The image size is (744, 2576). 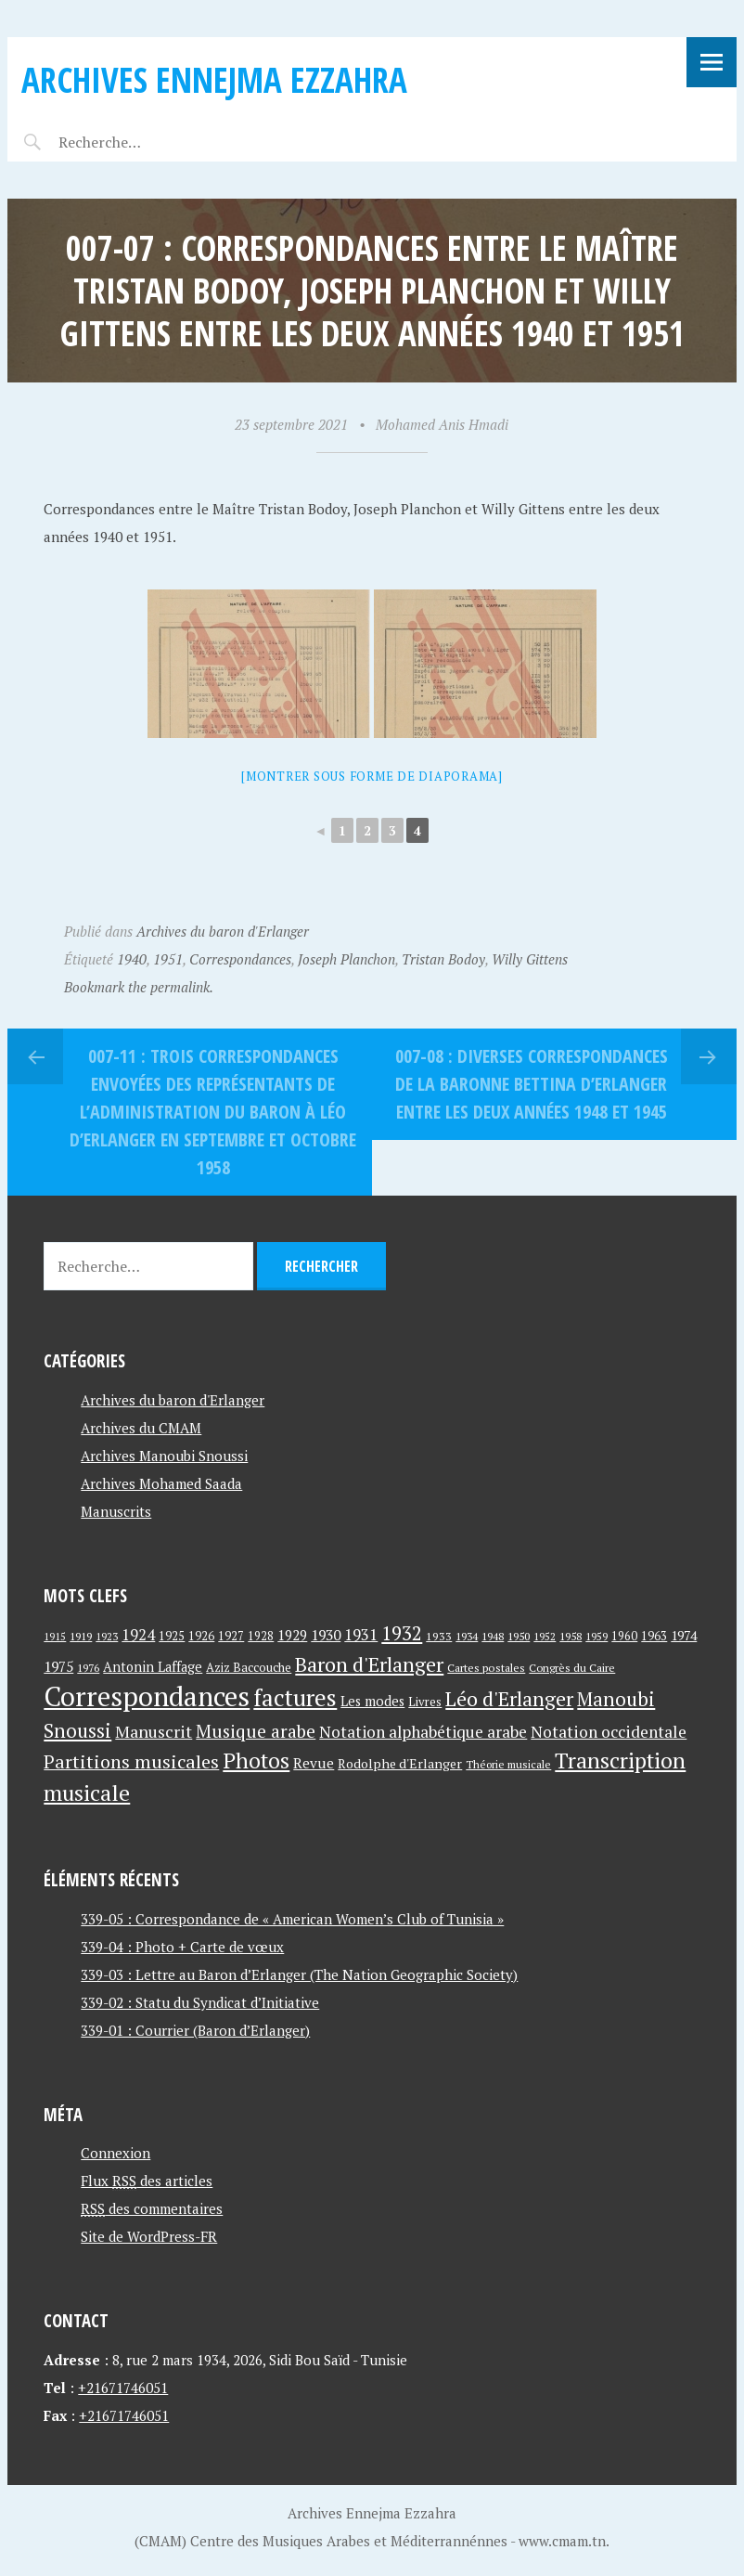 What do you see at coordinates (292, 1634) in the screenshot?
I see `1929 [1929 (59 éléments)]` at bounding box center [292, 1634].